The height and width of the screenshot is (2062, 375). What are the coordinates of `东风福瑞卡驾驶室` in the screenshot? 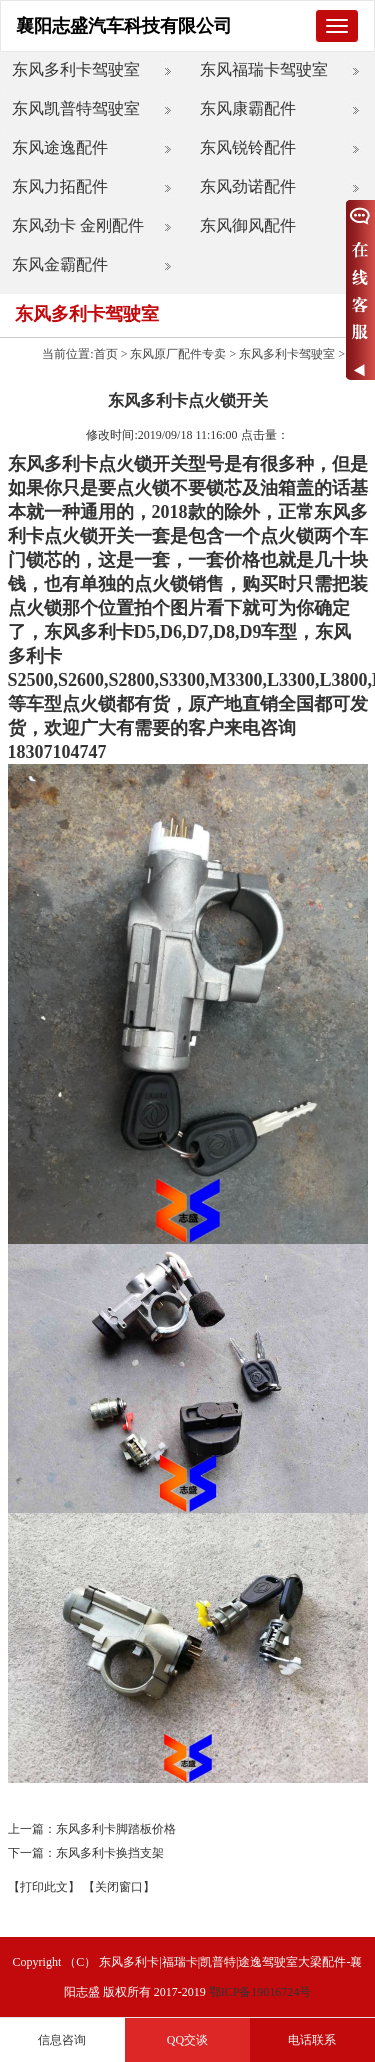 It's located at (264, 69).